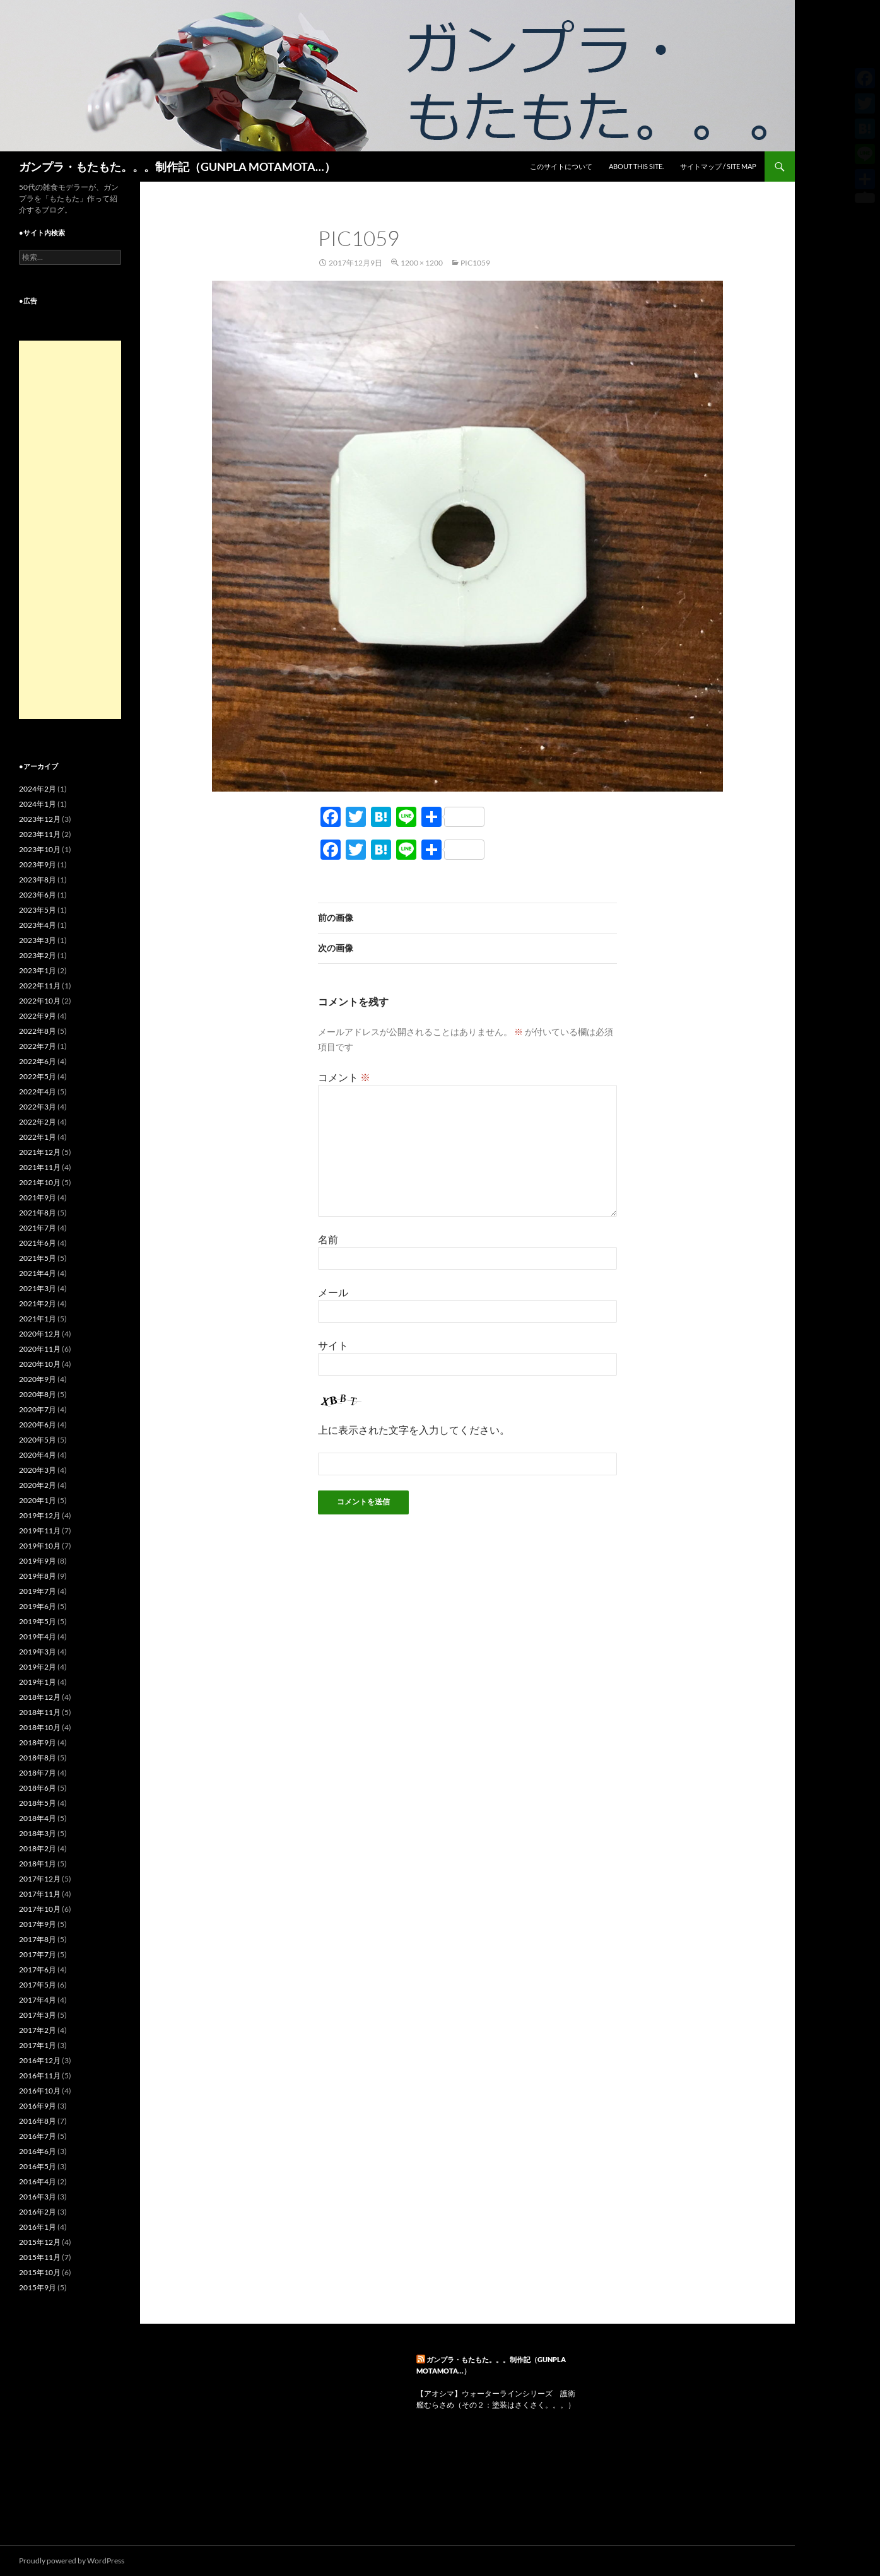 This screenshot has width=880, height=2576. Describe the element at coordinates (37, 1818) in the screenshot. I see `2018年4月` at that location.